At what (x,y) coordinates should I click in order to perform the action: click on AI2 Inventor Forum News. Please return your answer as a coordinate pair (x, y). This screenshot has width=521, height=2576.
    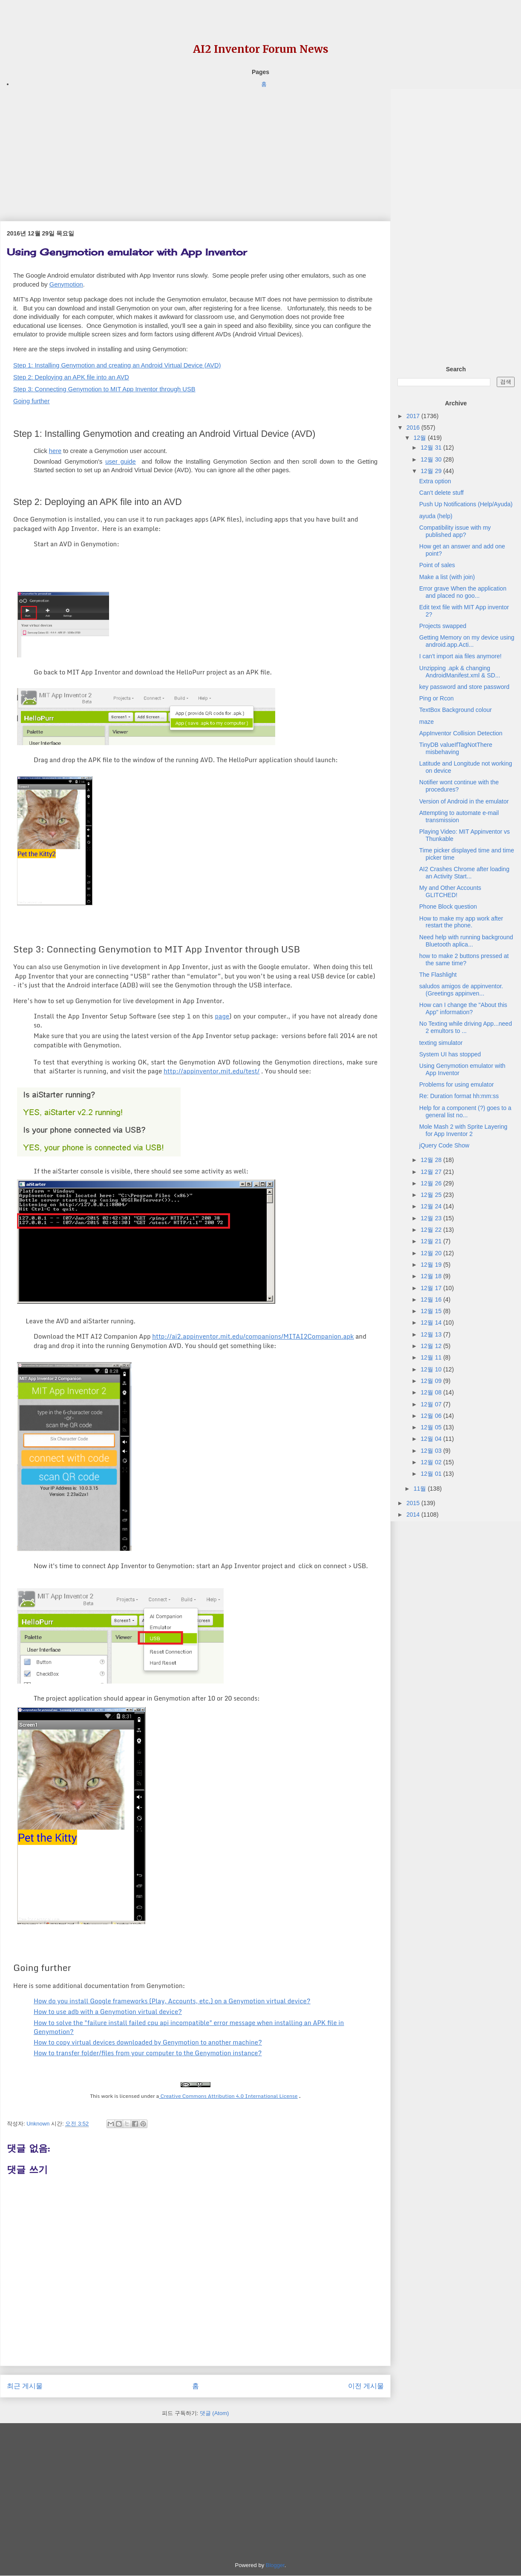
    Looking at the image, I should click on (260, 49).